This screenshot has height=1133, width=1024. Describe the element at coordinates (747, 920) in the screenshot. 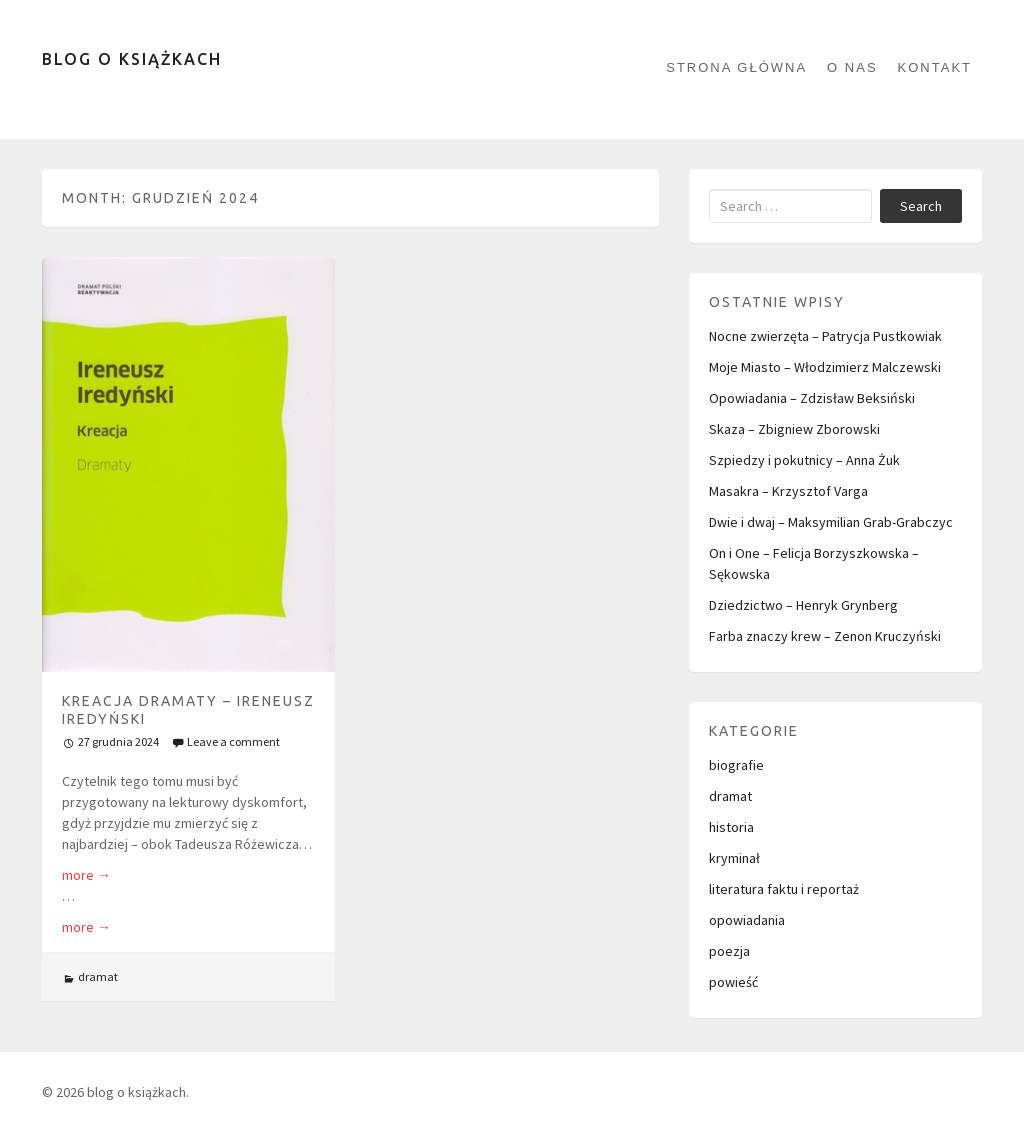

I see `opowiadania` at that location.